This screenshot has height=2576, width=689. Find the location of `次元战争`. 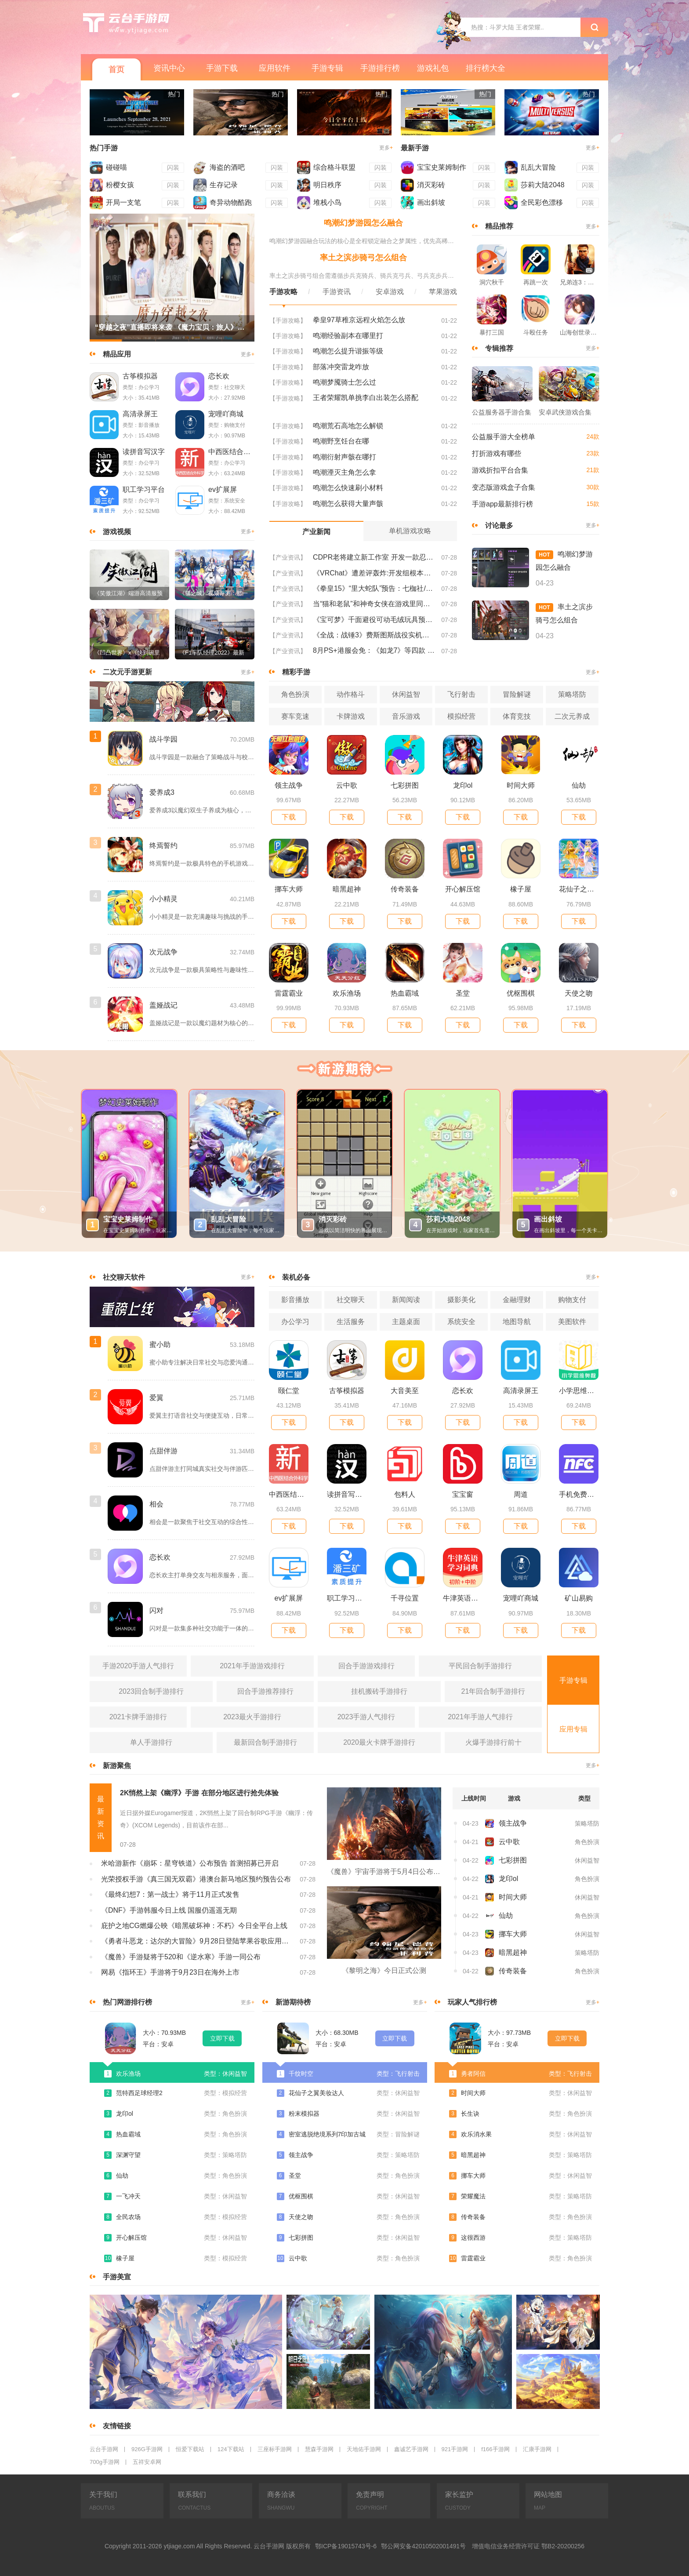

次元战争 is located at coordinates (163, 952).